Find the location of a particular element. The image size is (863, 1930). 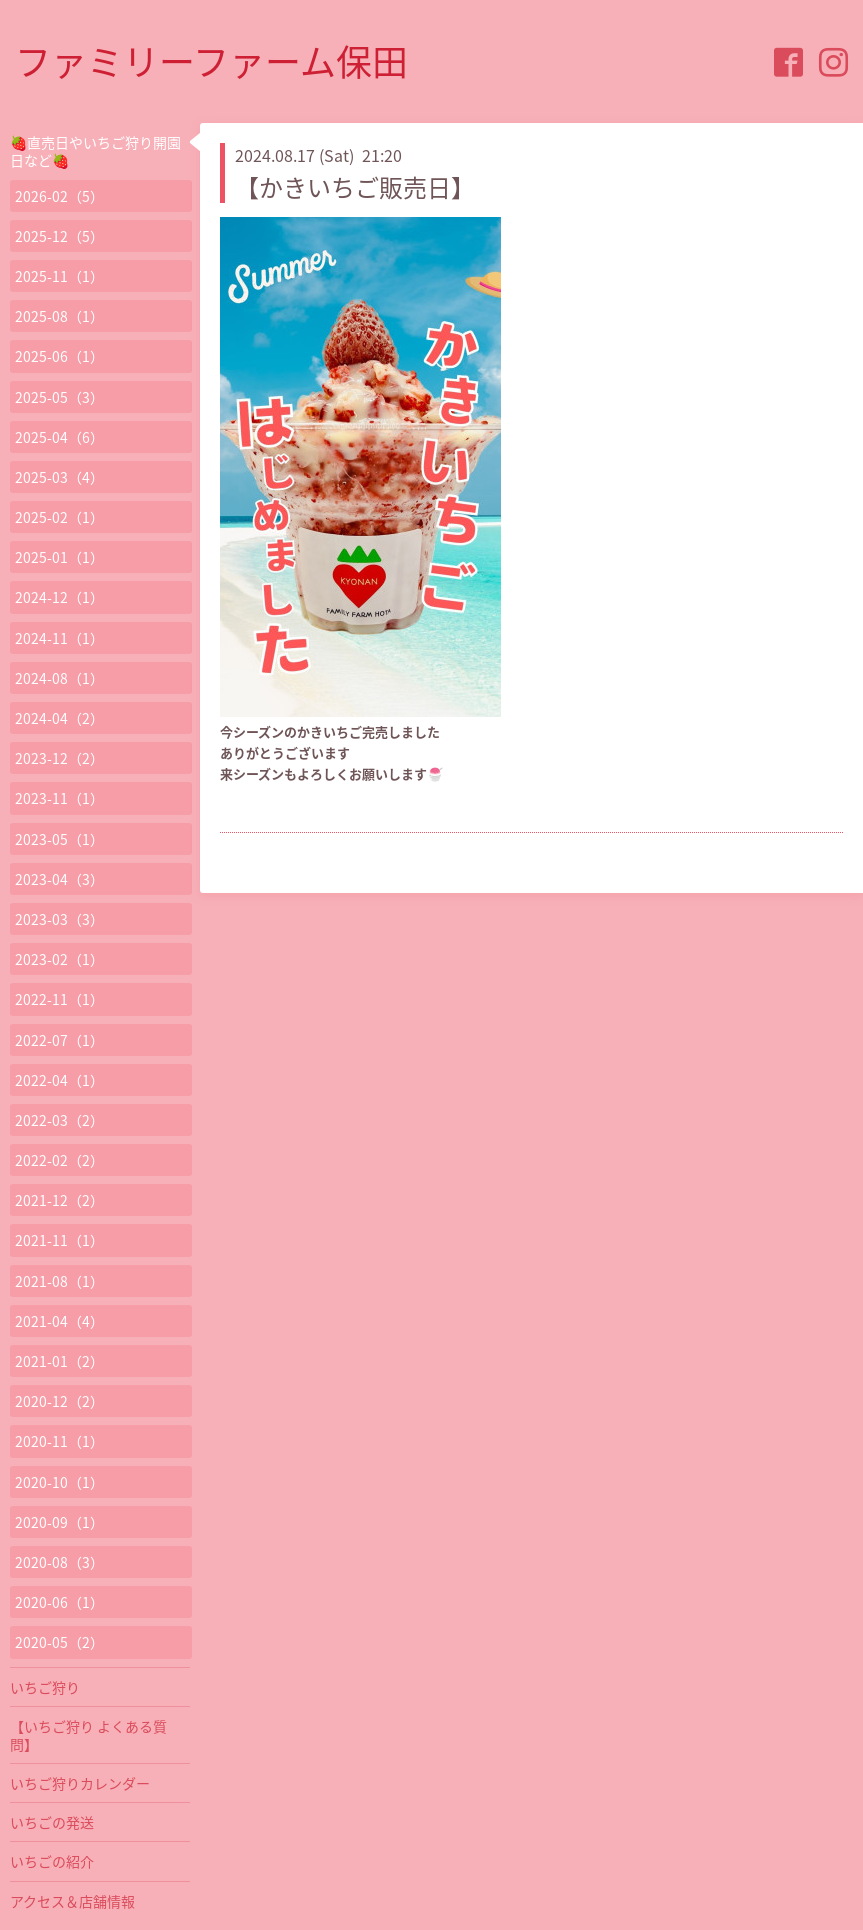

いちご狩り is located at coordinates (45, 1687).